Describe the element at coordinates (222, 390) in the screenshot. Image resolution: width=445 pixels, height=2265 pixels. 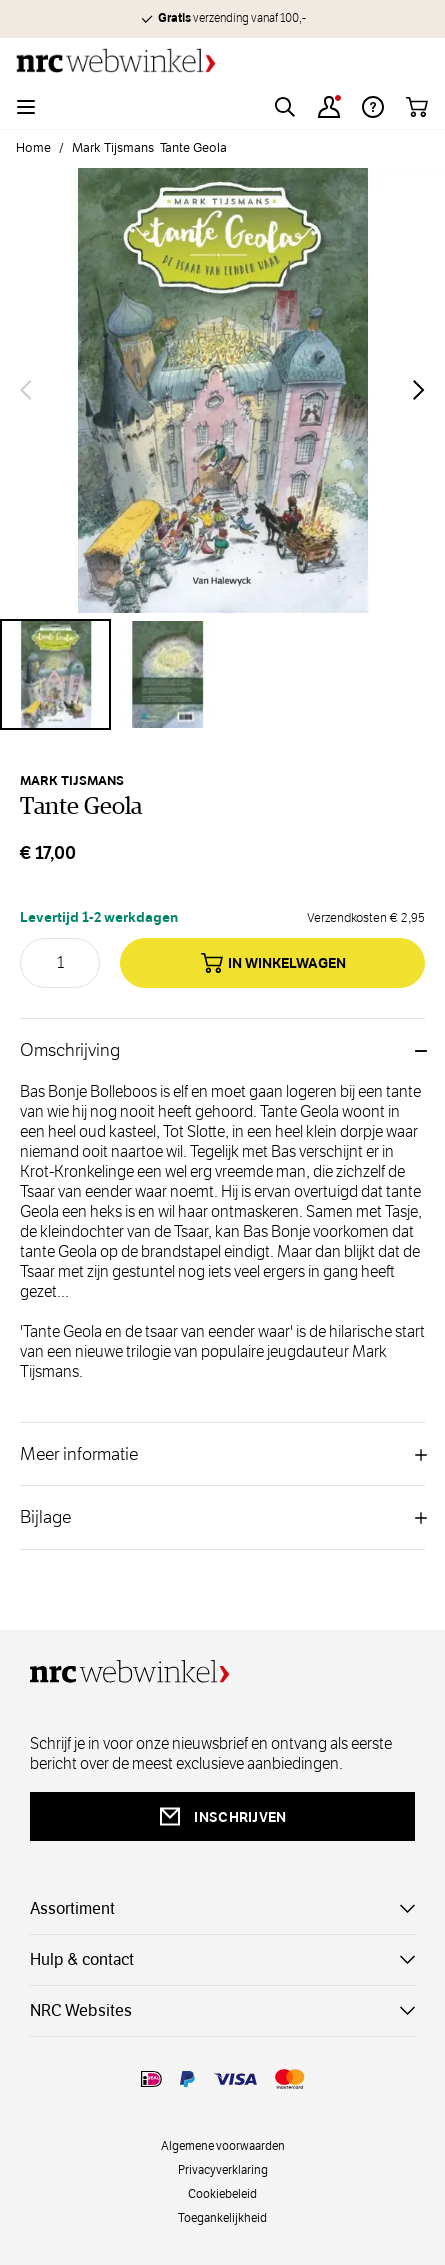
I see `[Open fullscreen]` at that location.